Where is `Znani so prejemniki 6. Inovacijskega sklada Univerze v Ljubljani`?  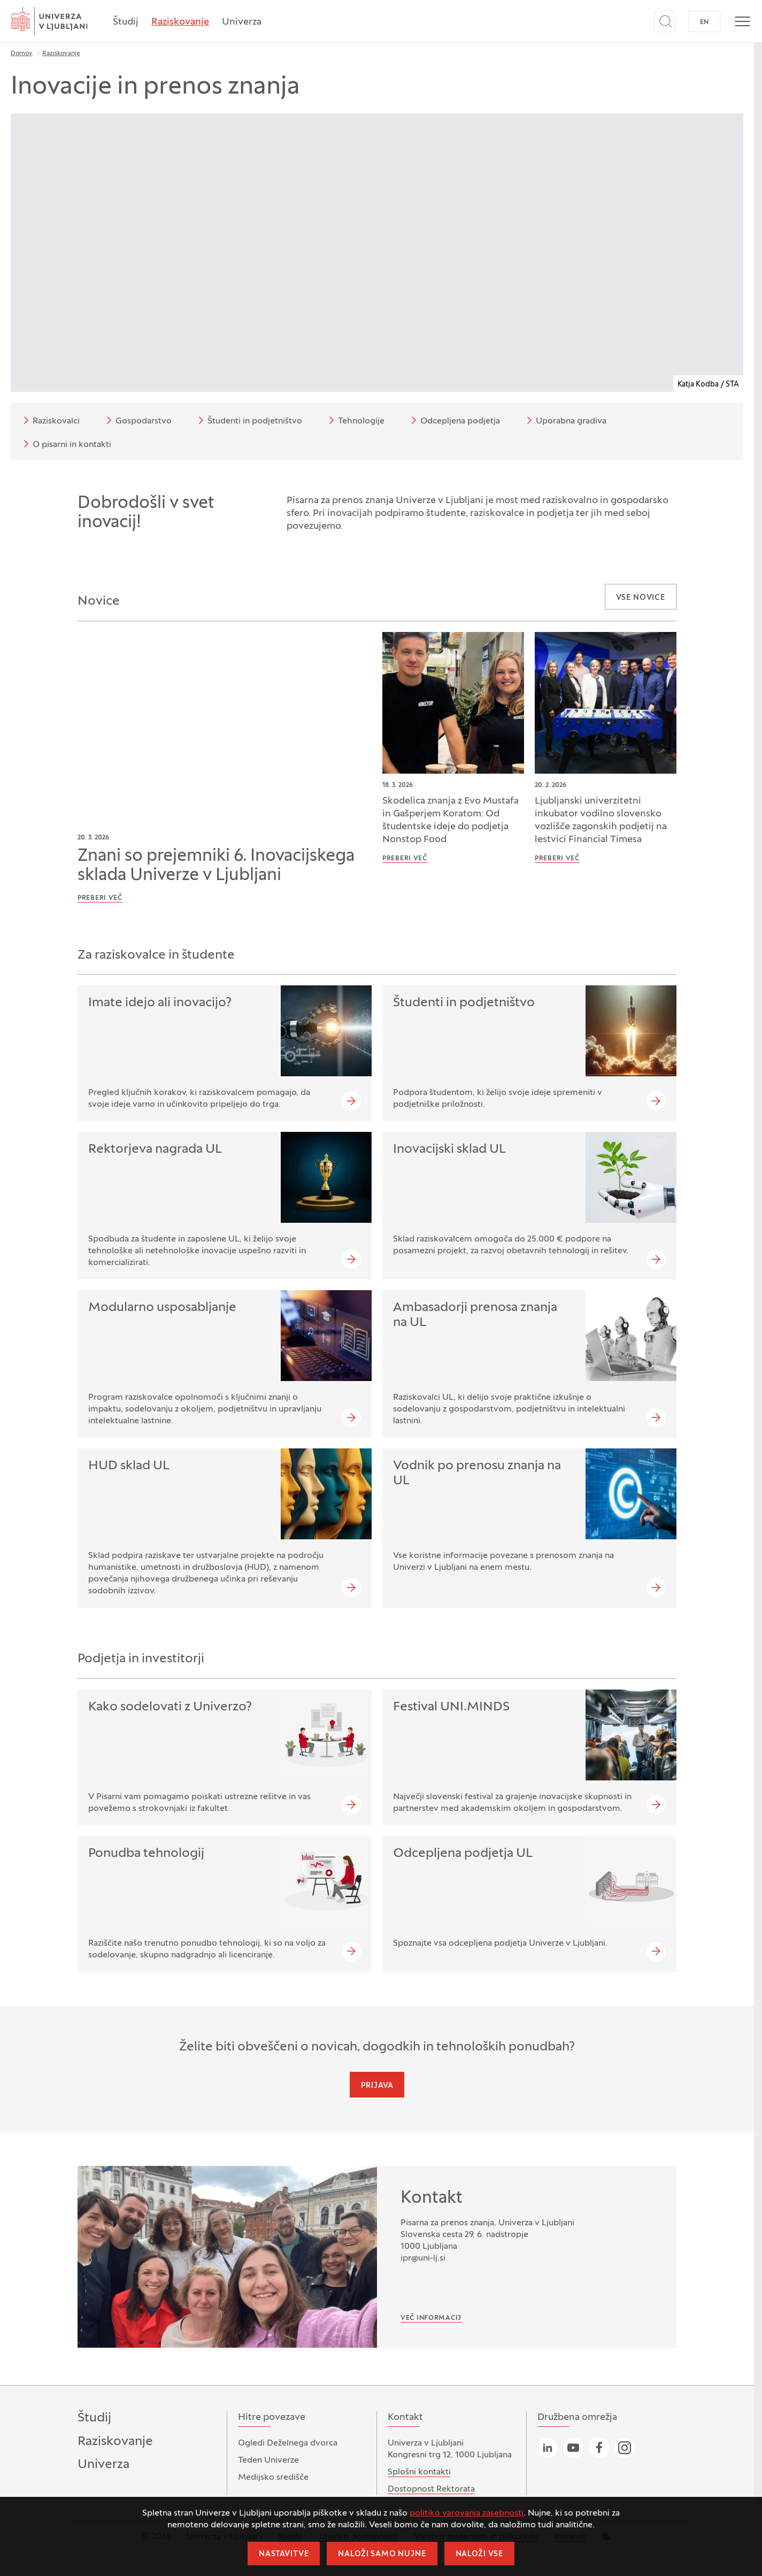 Znani so prejemniki 6. Inovacijskega sklada Univerze v Ljubljani is located at coordinates (216, 866).